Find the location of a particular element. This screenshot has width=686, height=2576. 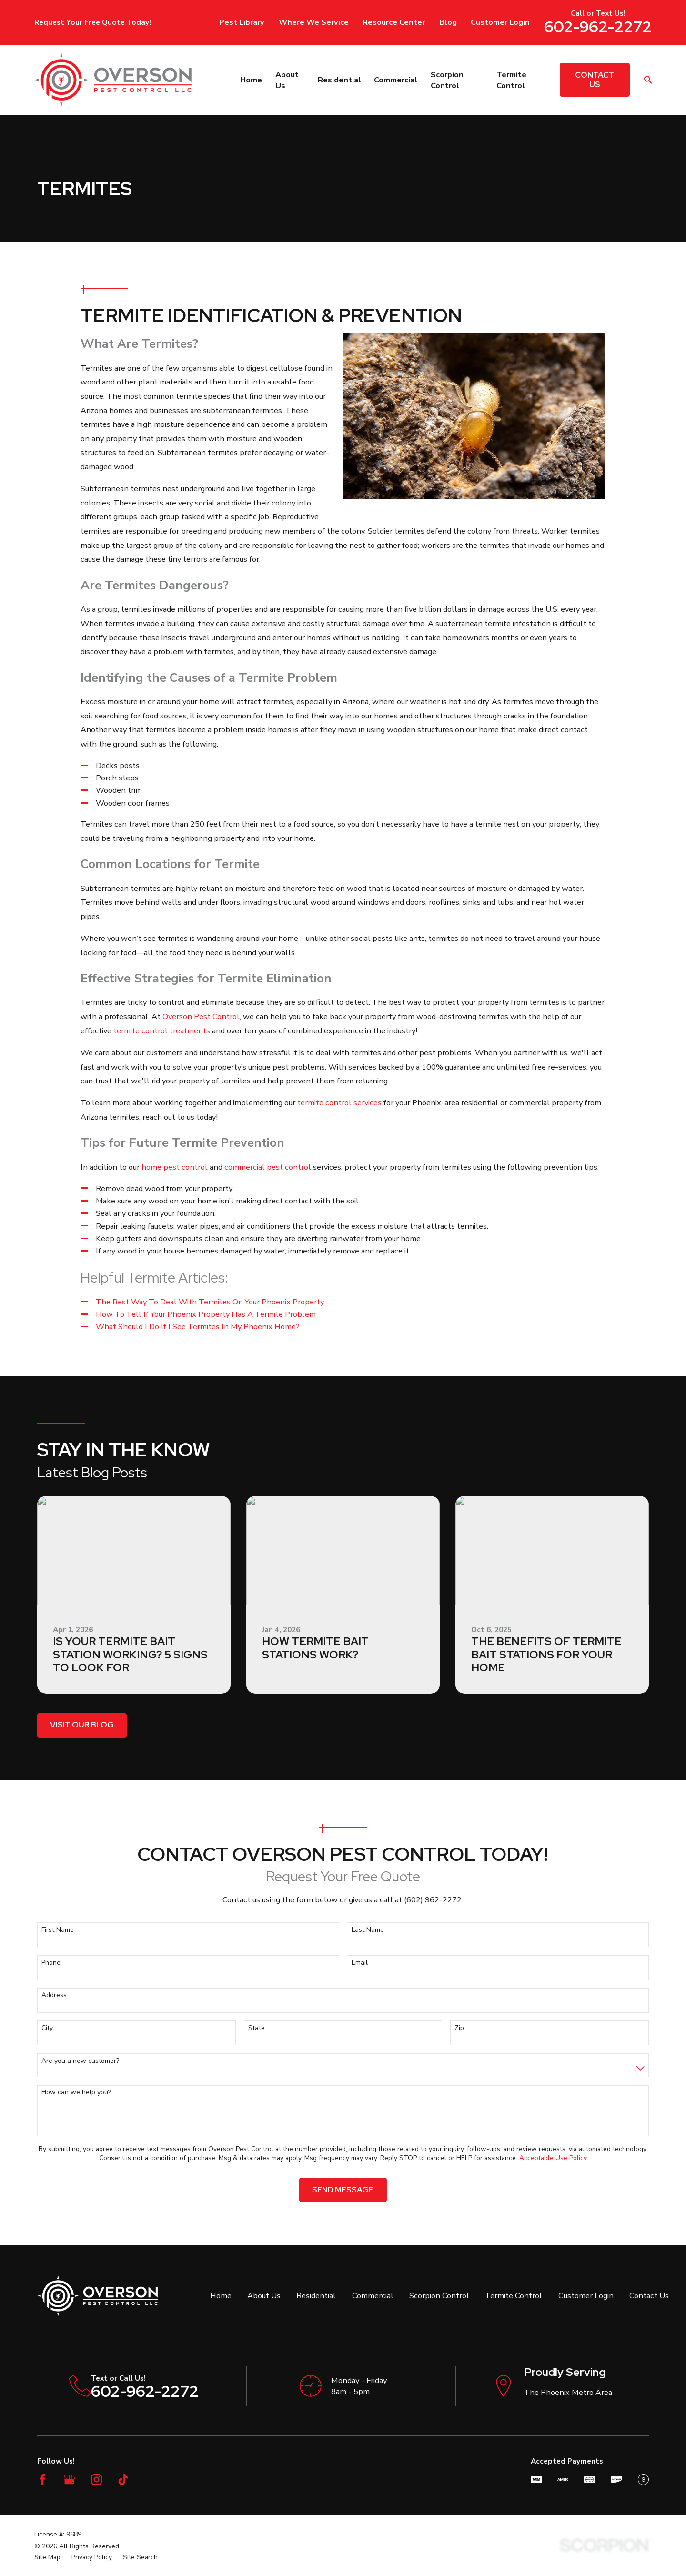

Termite Control is located at coordinates (513, 2295).